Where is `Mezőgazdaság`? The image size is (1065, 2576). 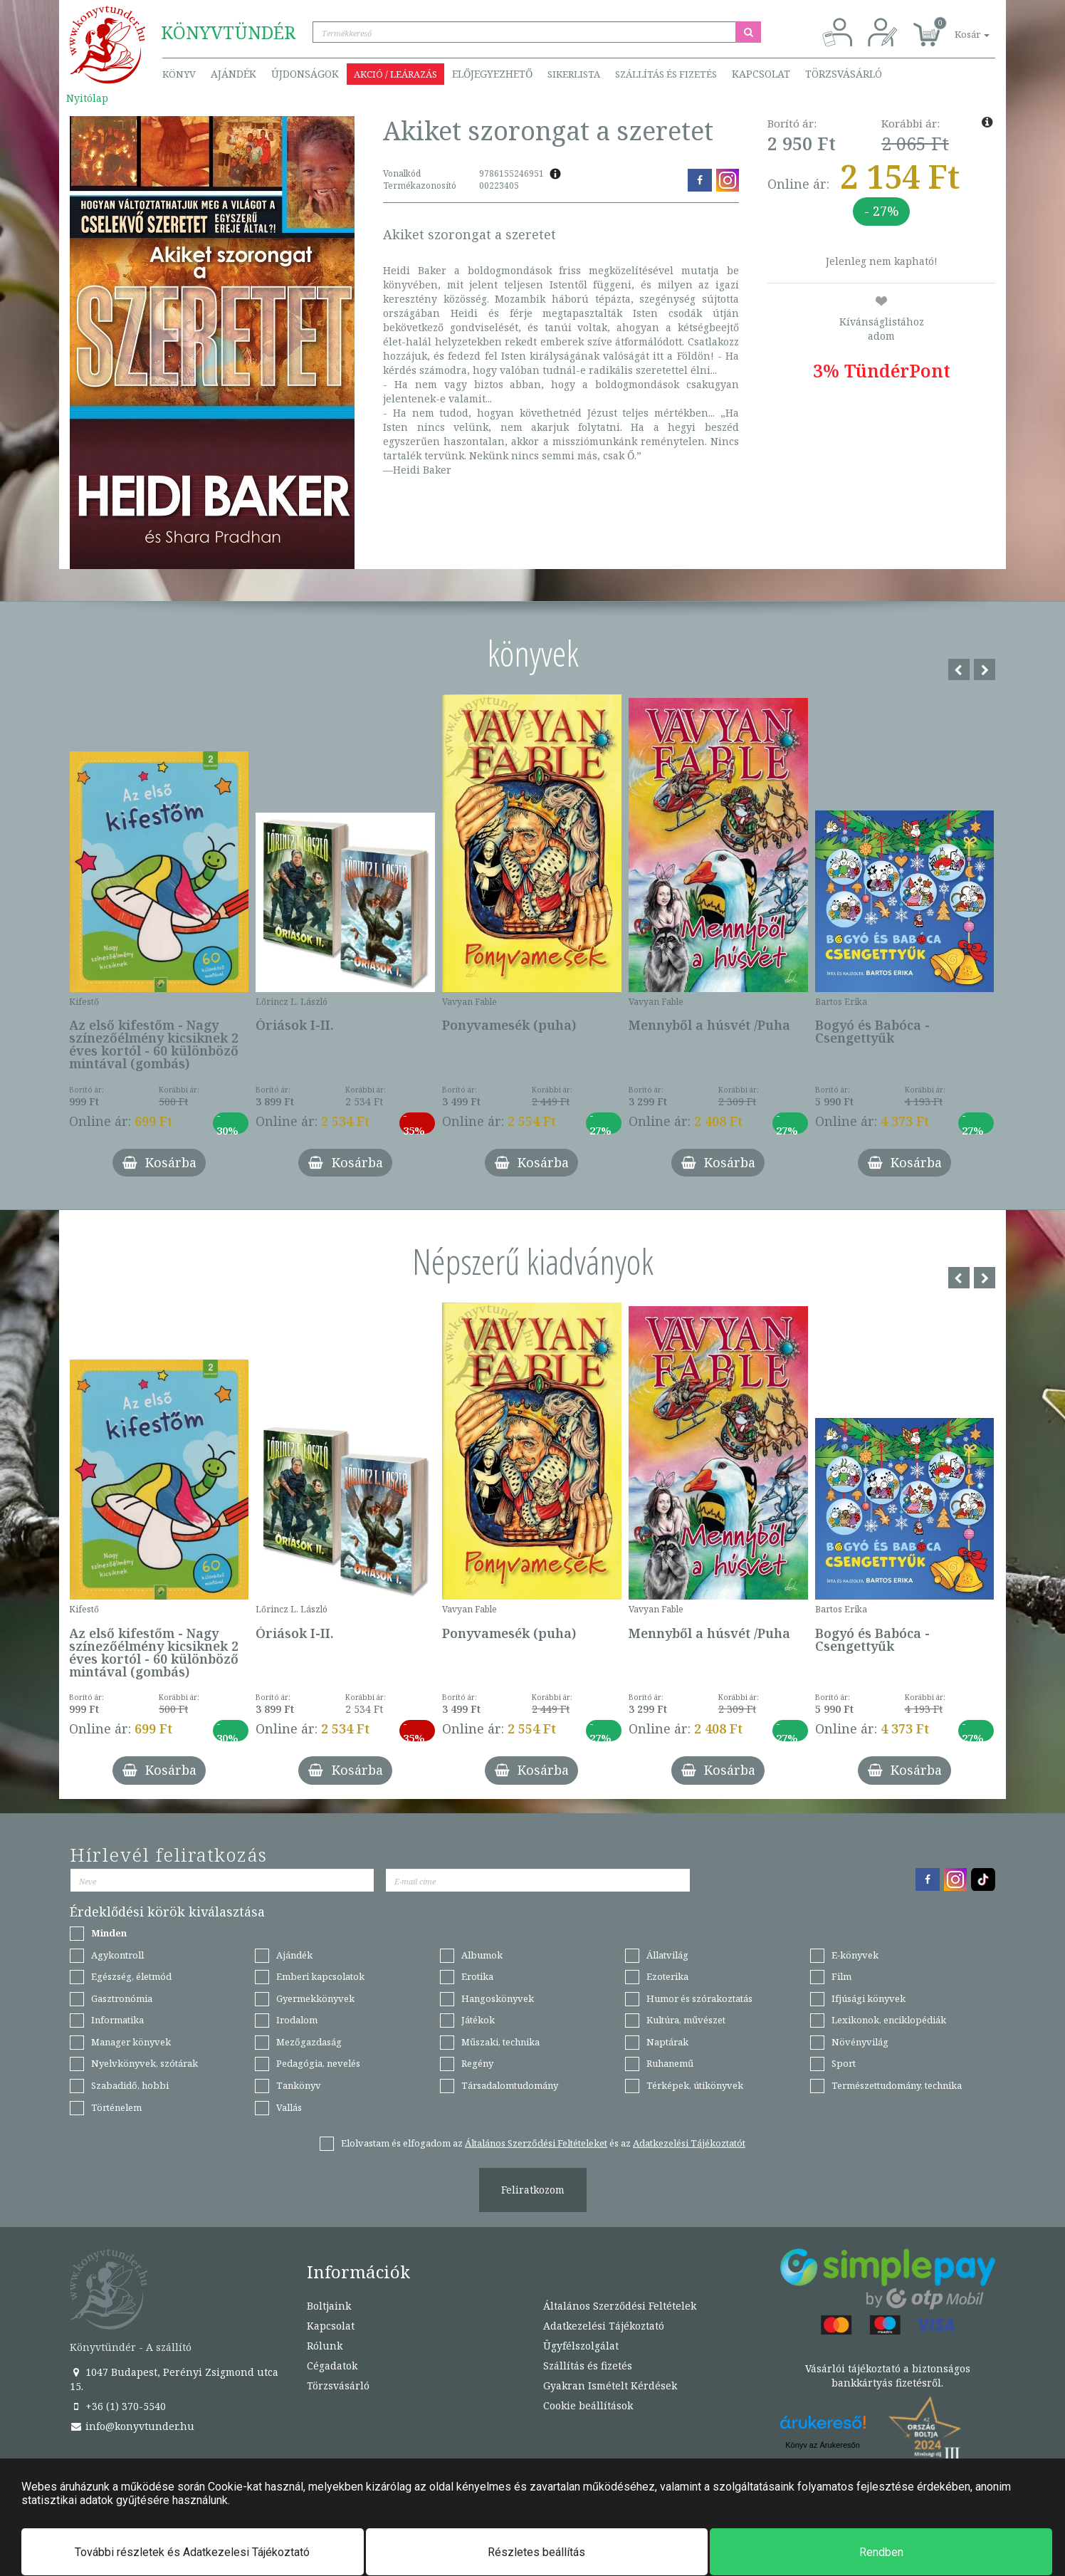
Mezőgazdaság is located at coordinates (309, 2041).